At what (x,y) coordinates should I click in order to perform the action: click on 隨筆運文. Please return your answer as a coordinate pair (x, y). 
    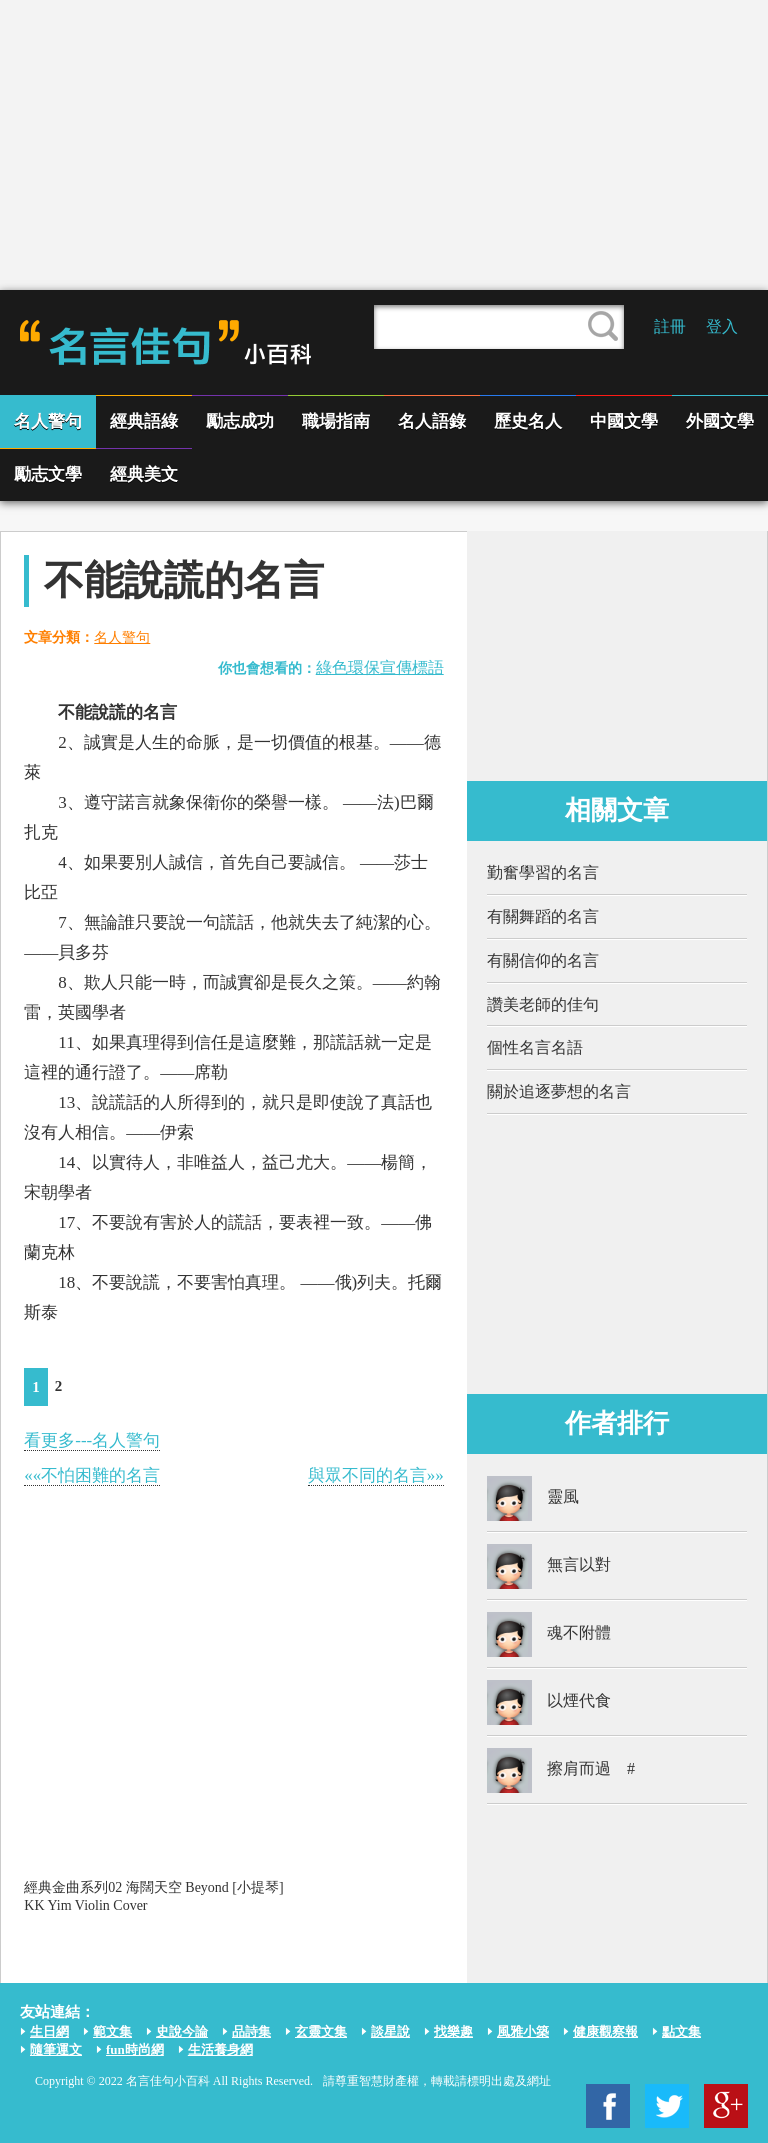
    Looking at the image, I should click on (56, 2049).